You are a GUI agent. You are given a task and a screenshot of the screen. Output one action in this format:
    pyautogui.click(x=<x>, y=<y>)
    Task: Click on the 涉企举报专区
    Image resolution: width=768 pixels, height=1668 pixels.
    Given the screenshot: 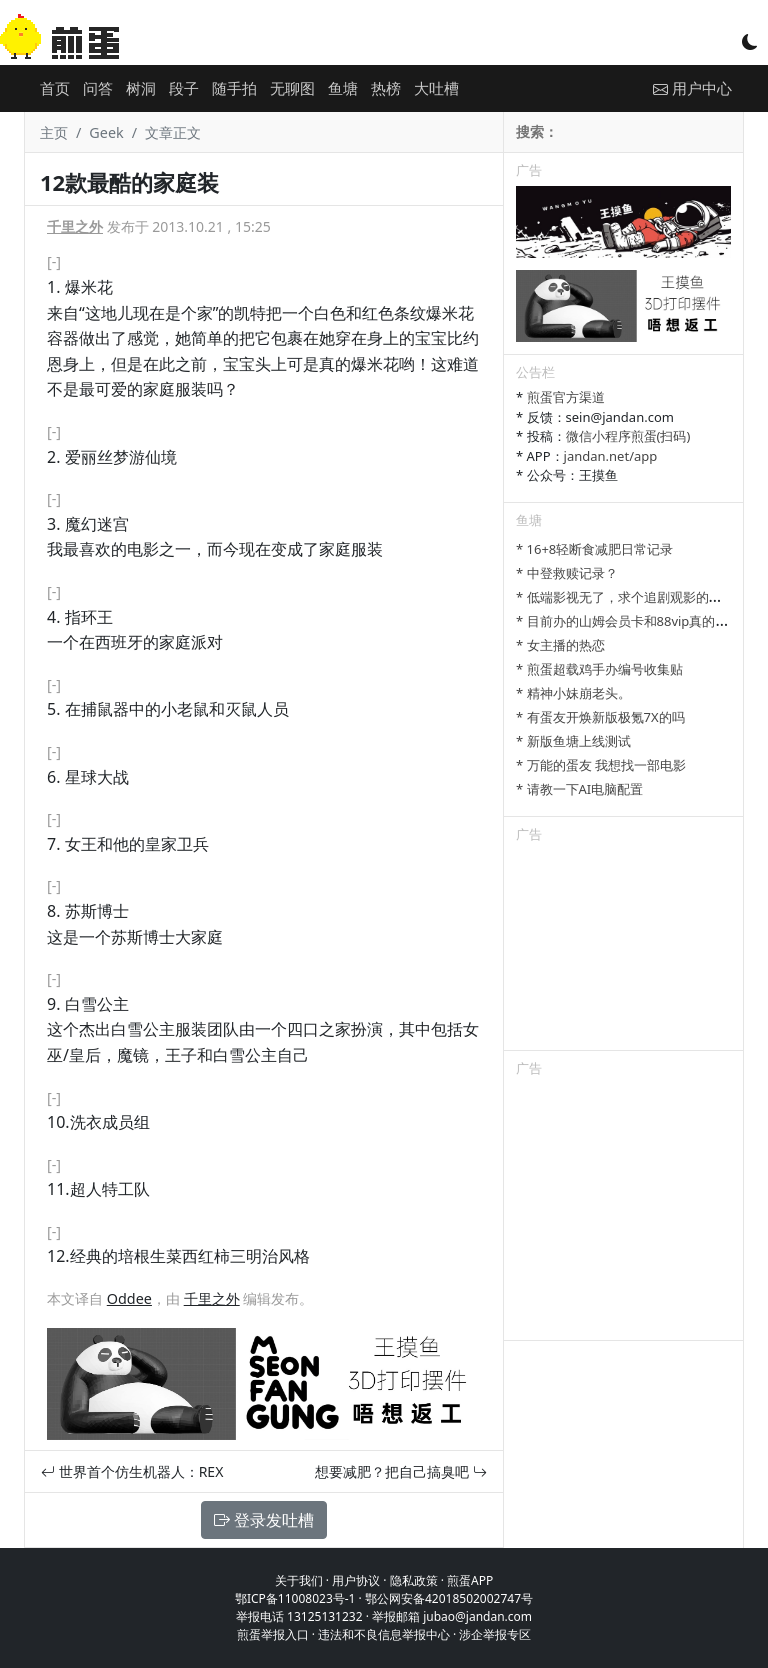 What is the action you would take?
    pyautogui.click(x=495, y=1634)
    